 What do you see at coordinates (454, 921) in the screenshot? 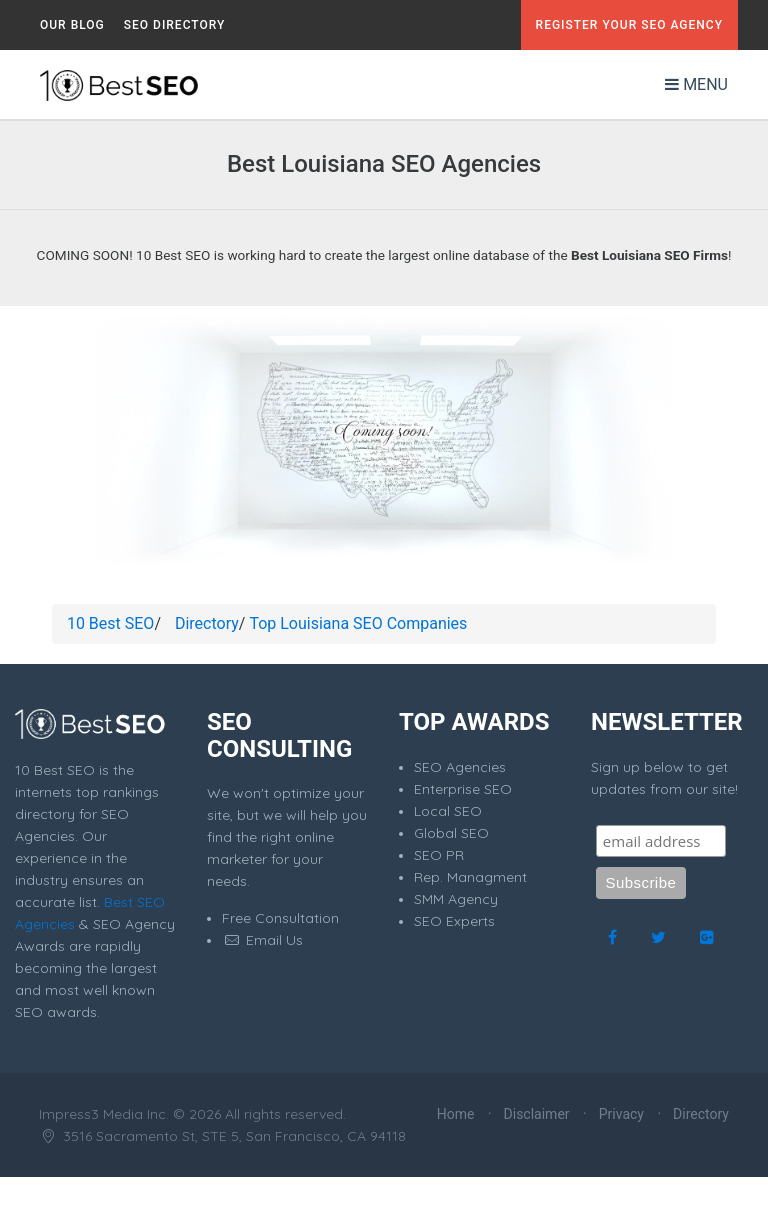
I see `SEO Experts` at bounding box center [454, 921].